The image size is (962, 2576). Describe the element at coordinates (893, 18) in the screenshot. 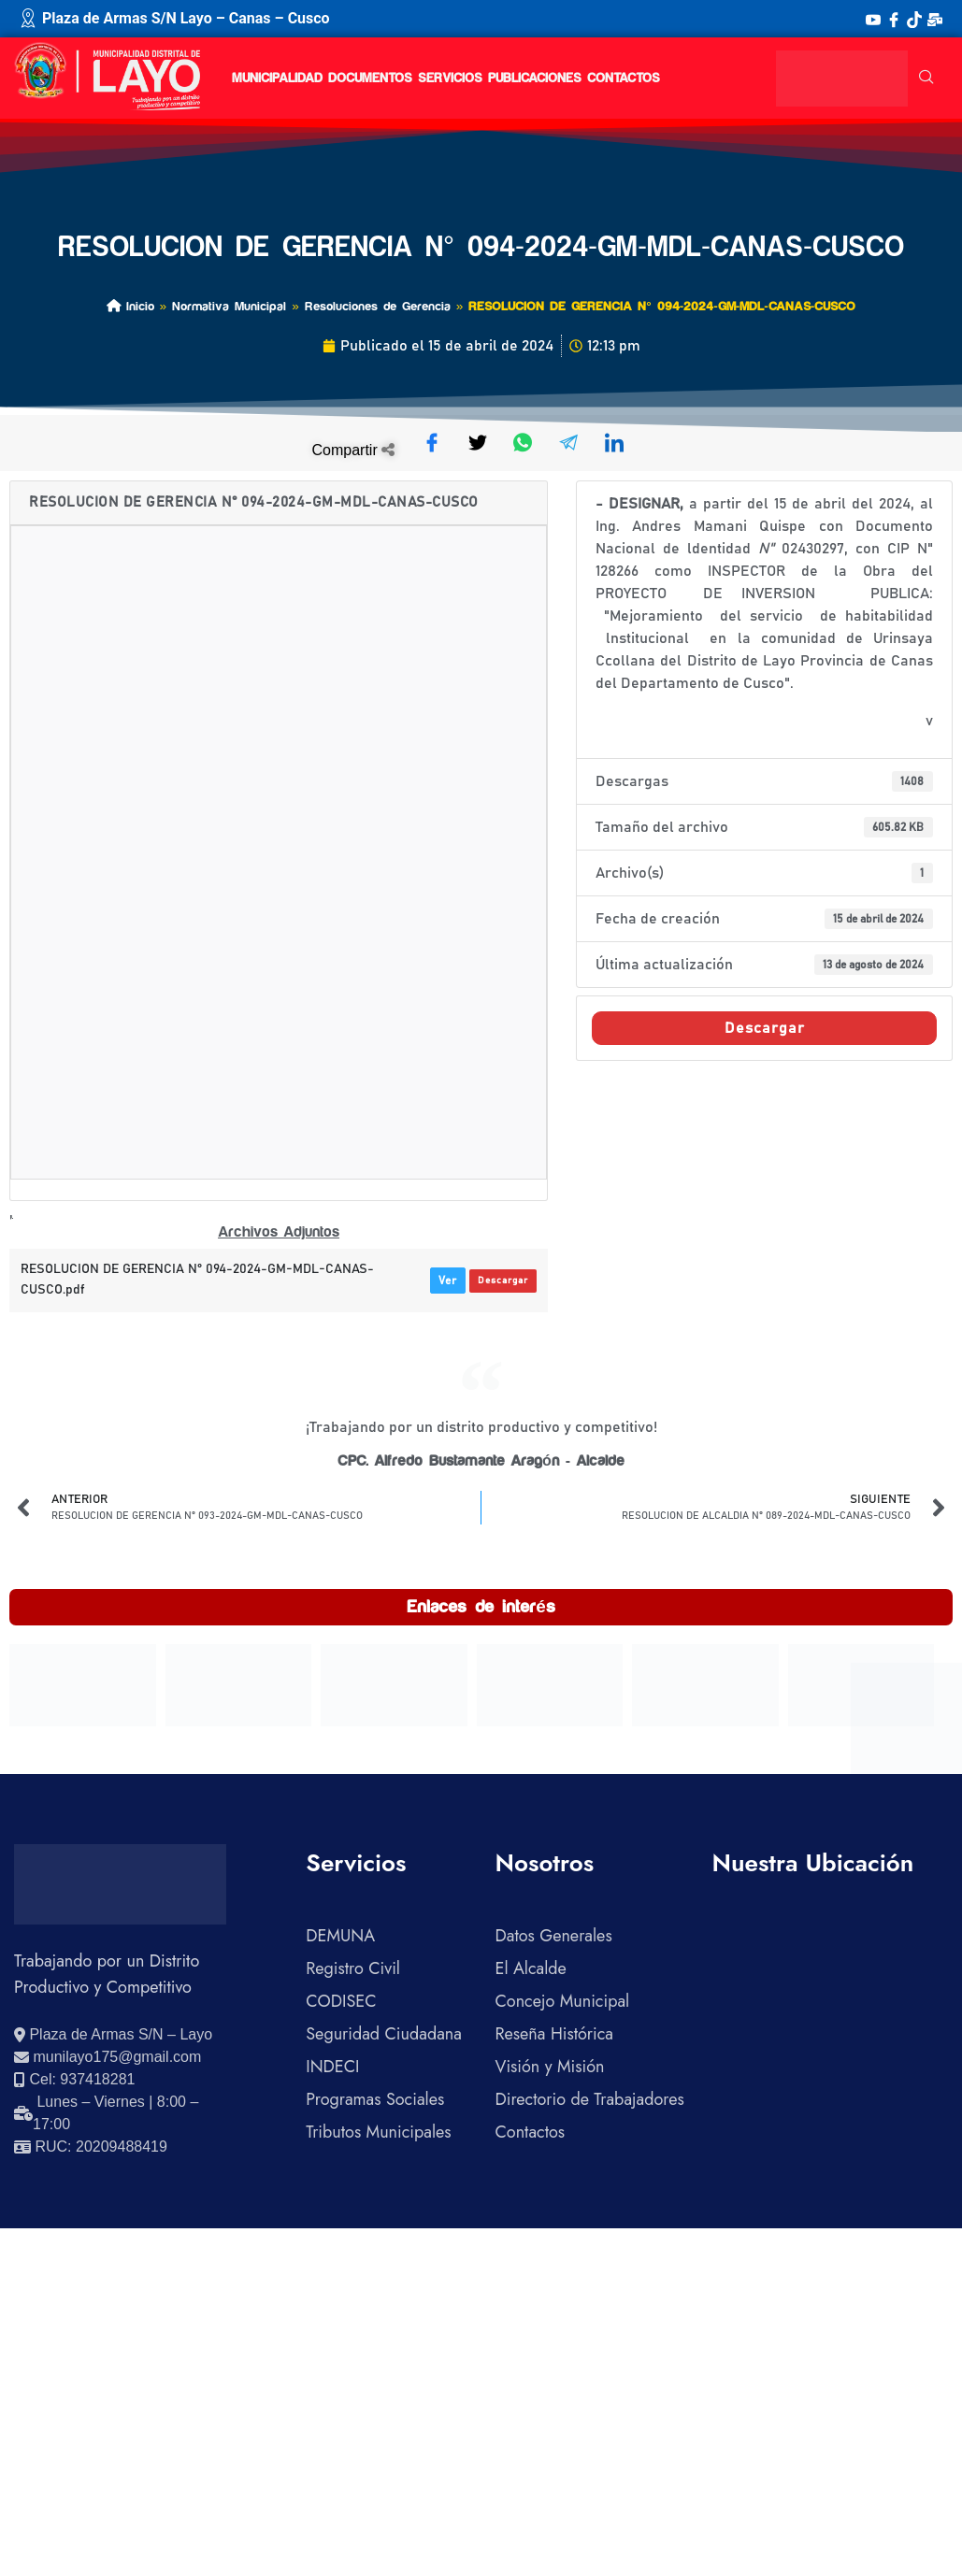

I see `[Facebook]` at that location.